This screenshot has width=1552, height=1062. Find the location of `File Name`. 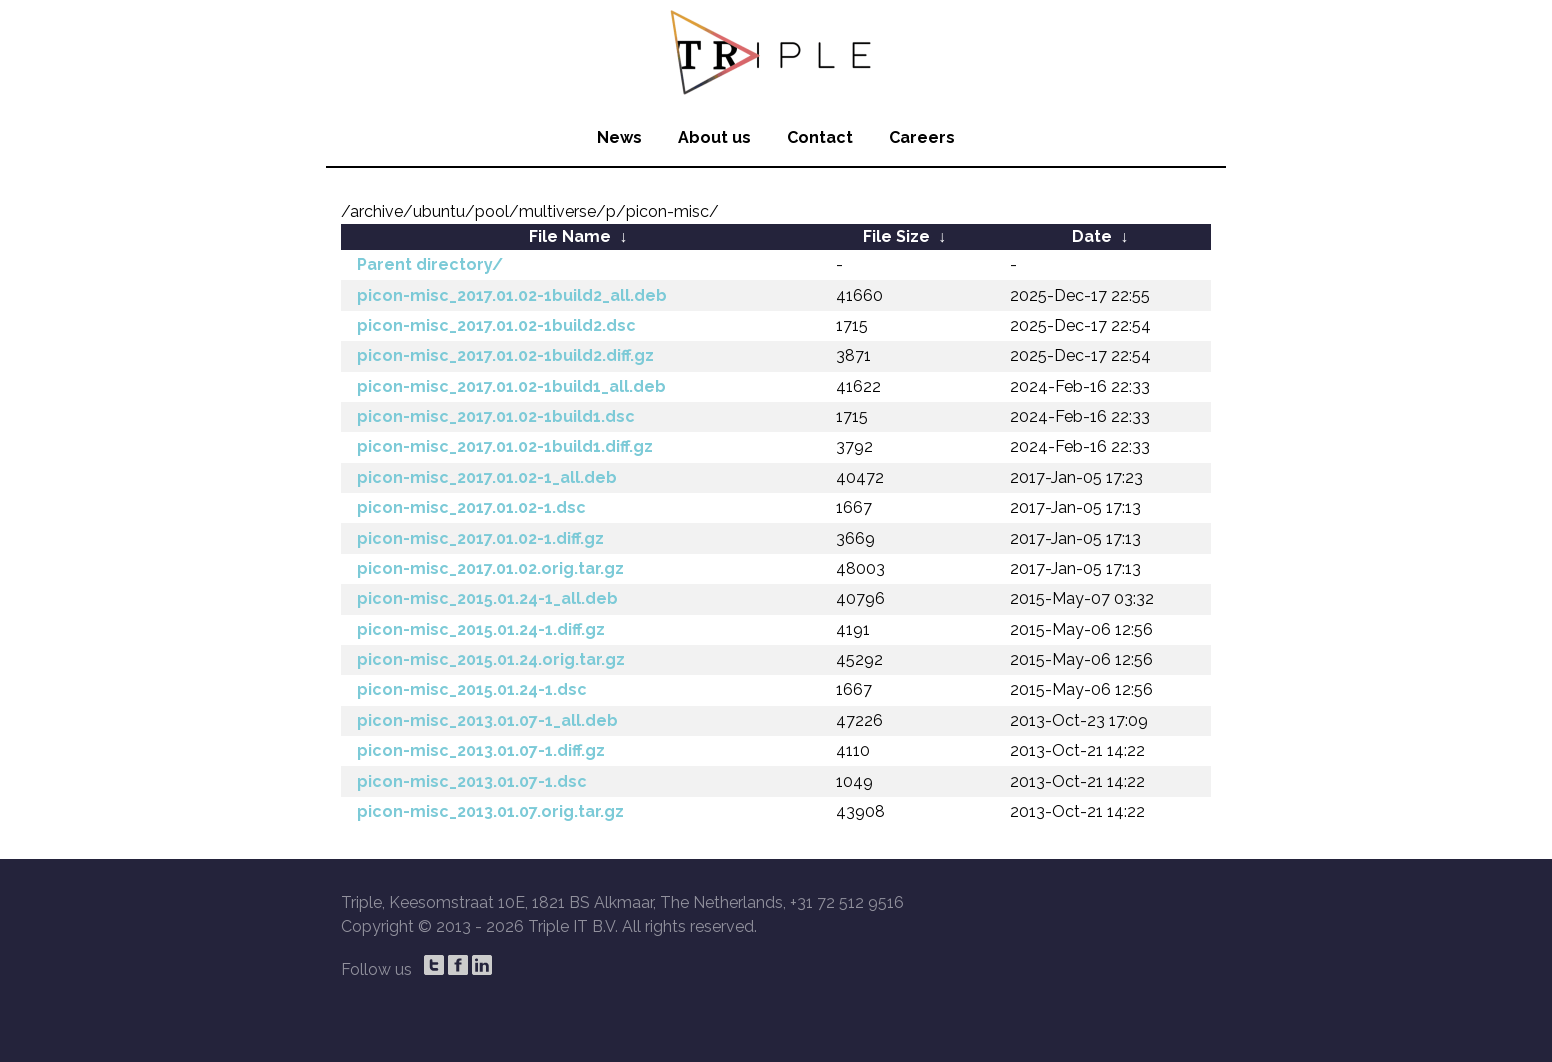

File Name is located at coordinates (570, 236).